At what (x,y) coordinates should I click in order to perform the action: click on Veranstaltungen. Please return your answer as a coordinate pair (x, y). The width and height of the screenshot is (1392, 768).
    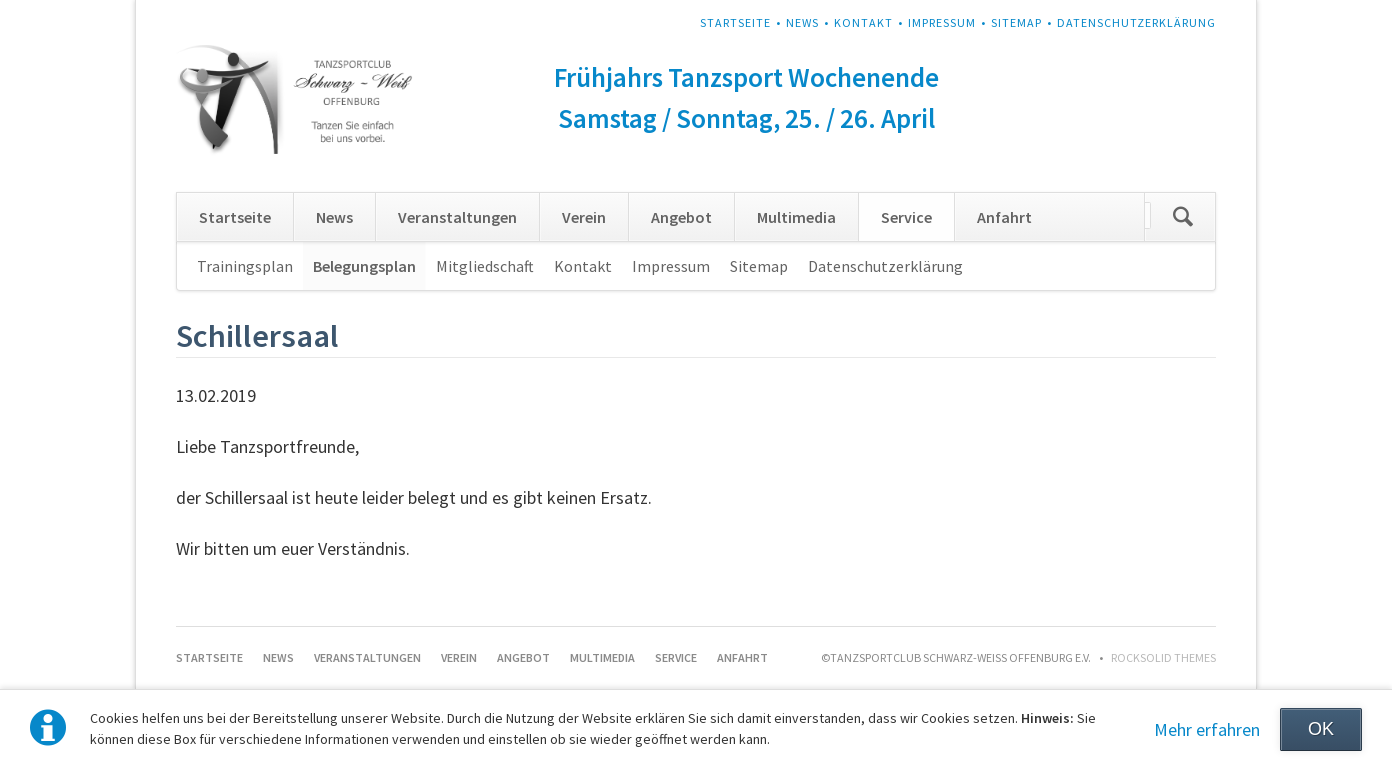
    Looking at the image, I should click on (457, 217).